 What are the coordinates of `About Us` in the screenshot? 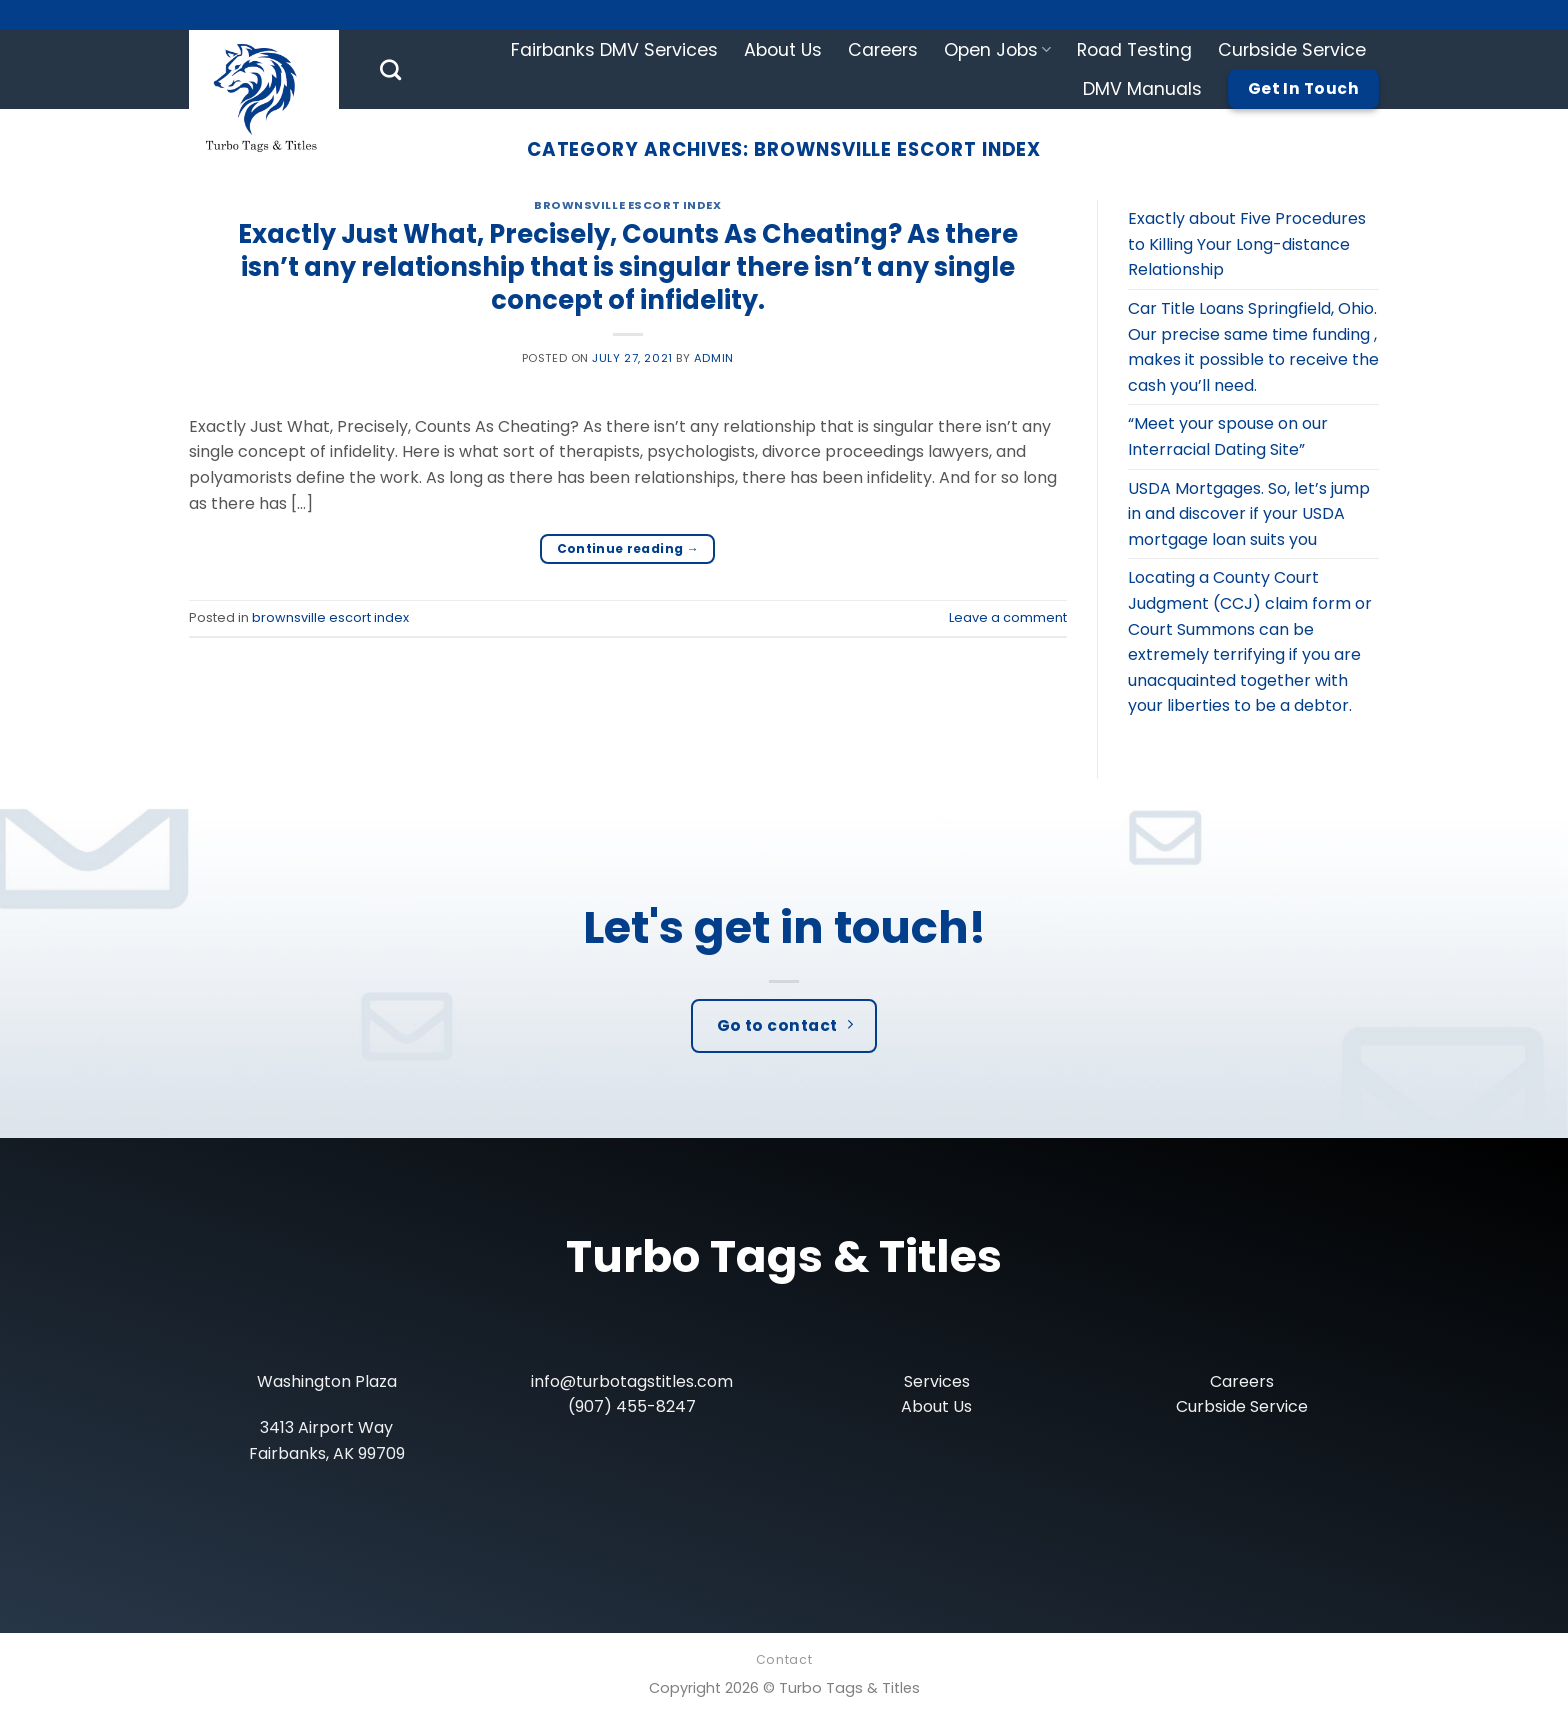 It's located at (783, 50).